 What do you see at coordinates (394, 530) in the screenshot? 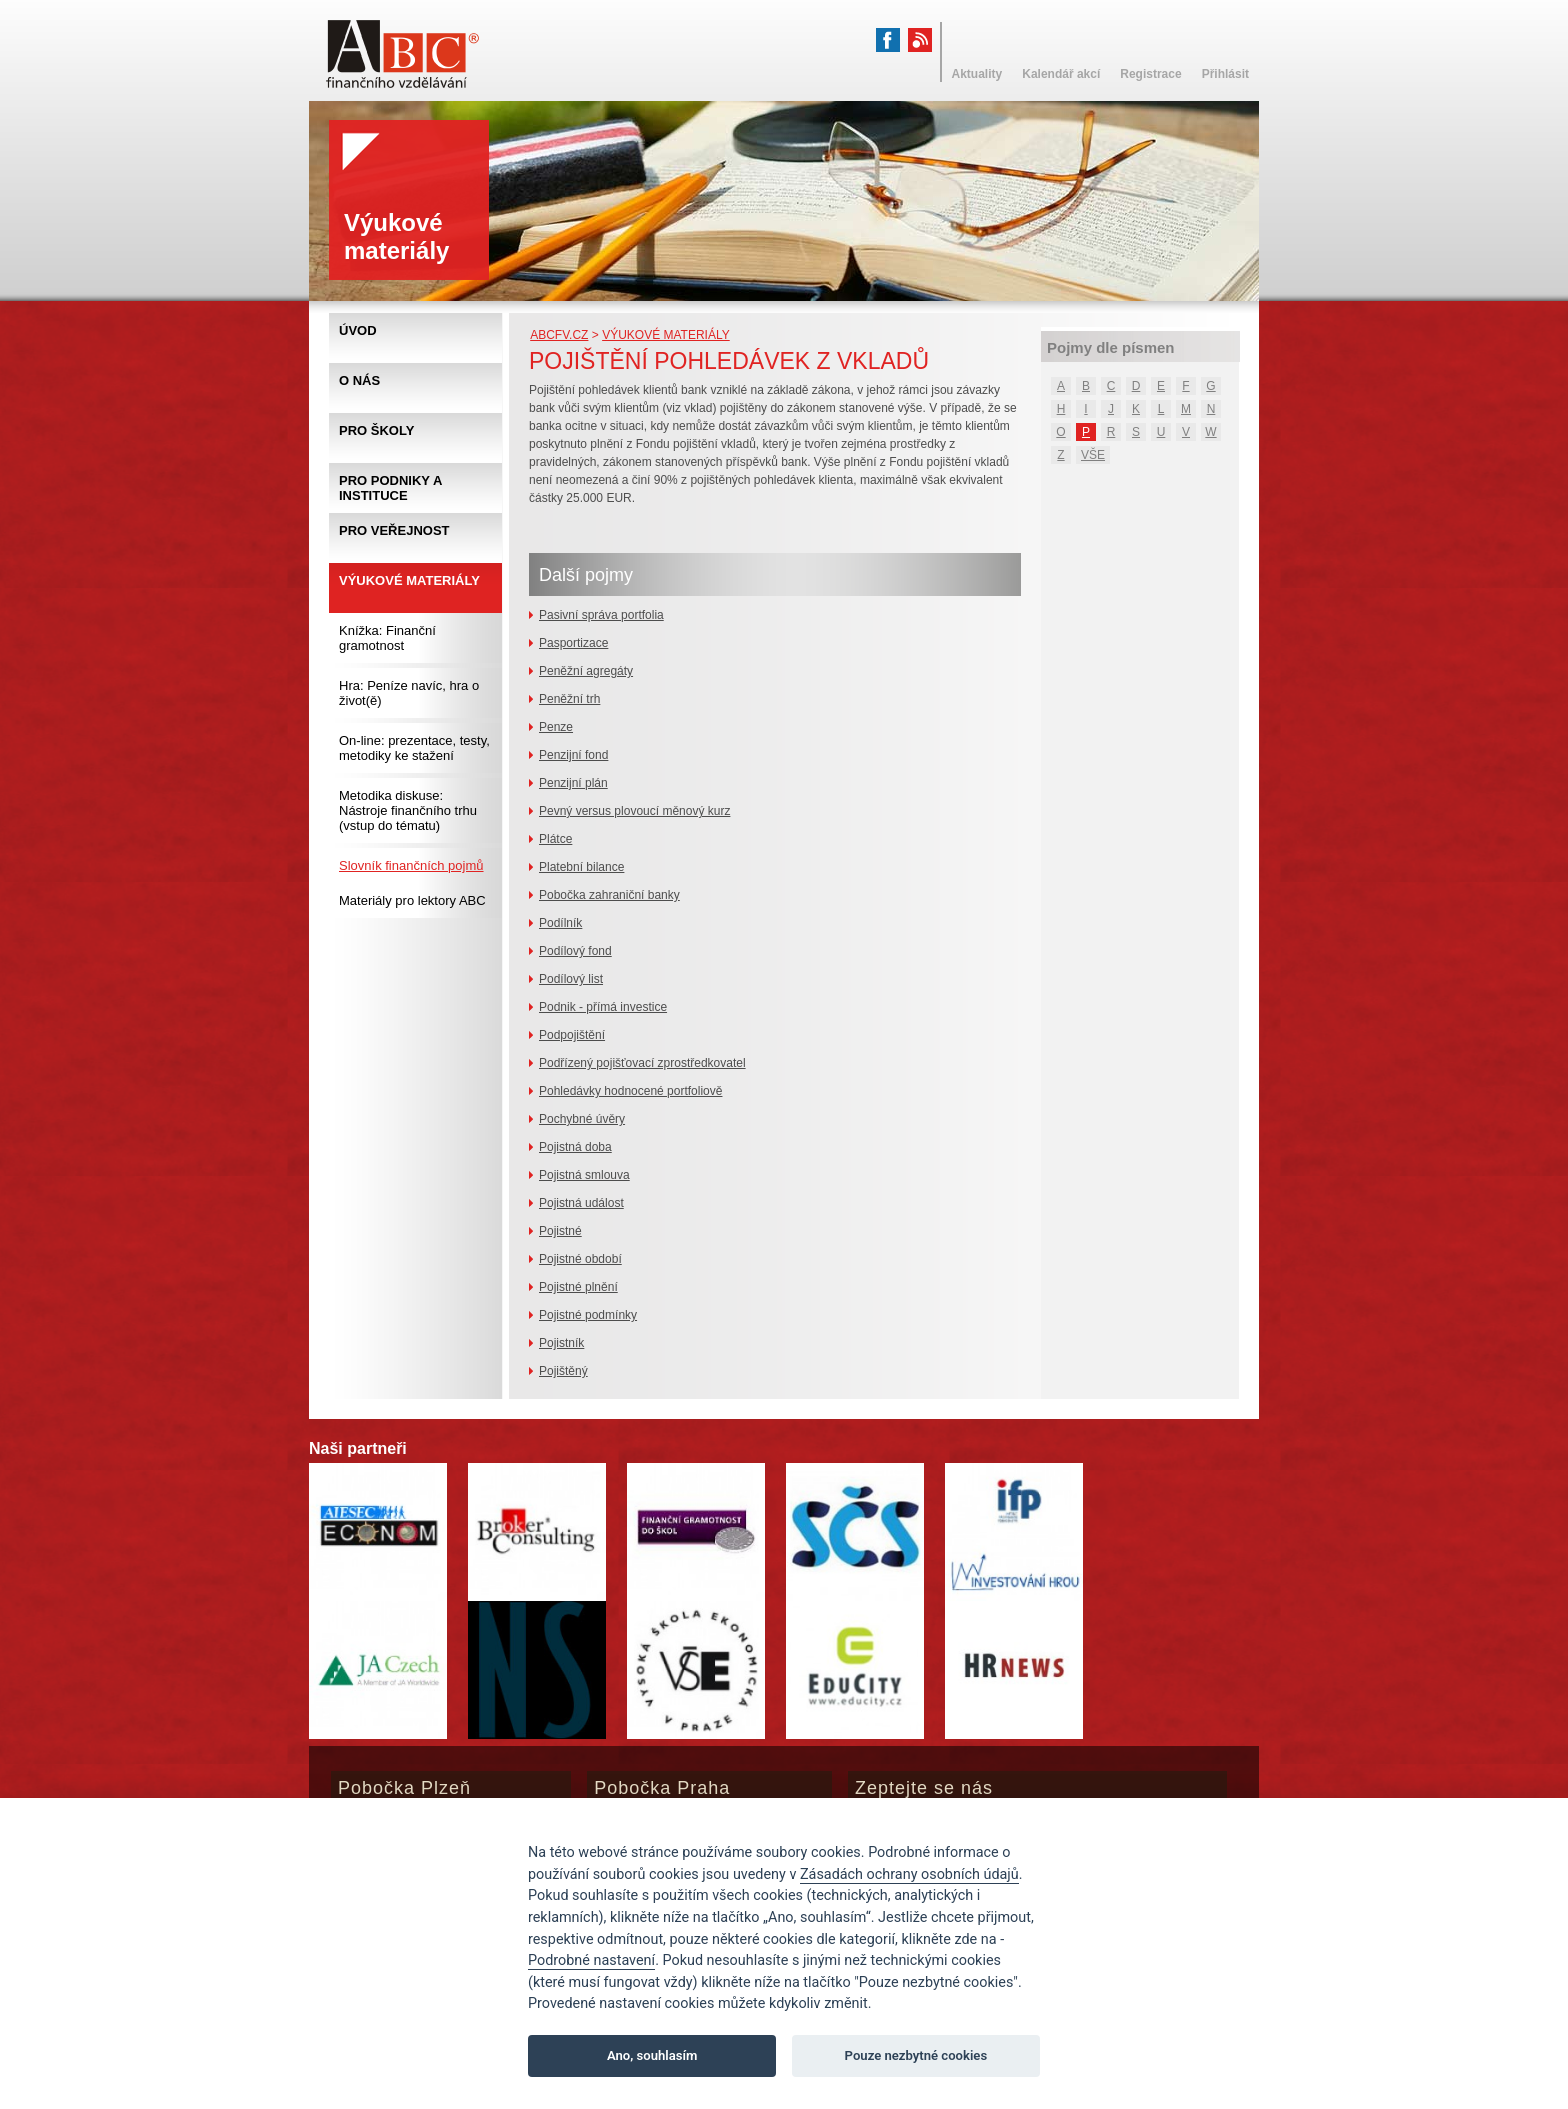
I see `Pro veřejnost` at bounding box center [394, 530].